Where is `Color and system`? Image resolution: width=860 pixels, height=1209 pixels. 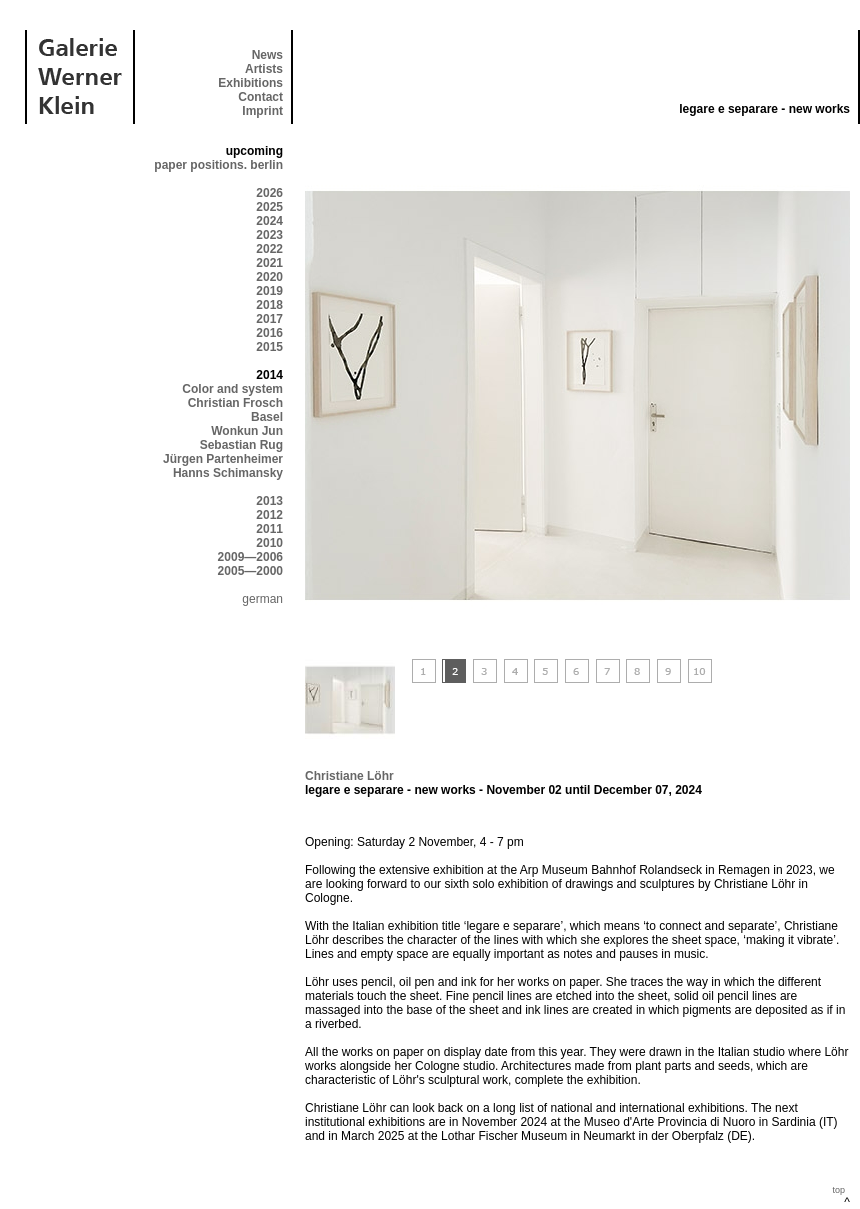
Color and system is located at coordinates (232, 389).